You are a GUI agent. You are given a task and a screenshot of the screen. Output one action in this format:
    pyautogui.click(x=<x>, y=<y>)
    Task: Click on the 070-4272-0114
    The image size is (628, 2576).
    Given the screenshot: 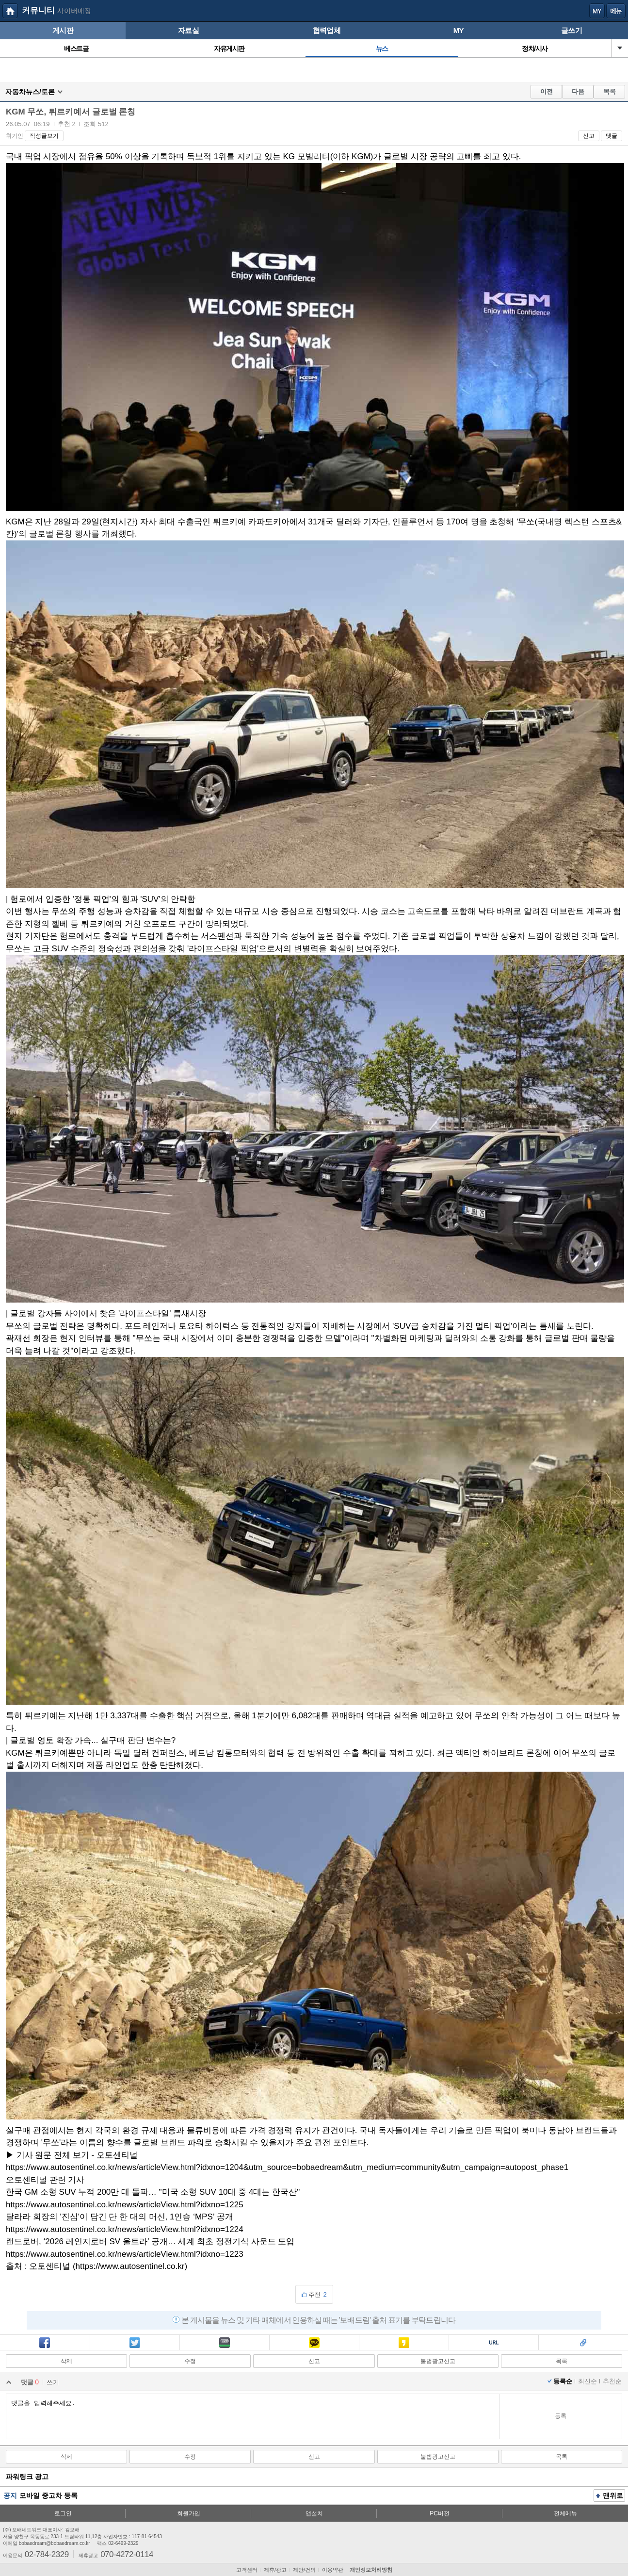 What is the action you would take?
    pyautogui.click(x=126, y=2554)
    